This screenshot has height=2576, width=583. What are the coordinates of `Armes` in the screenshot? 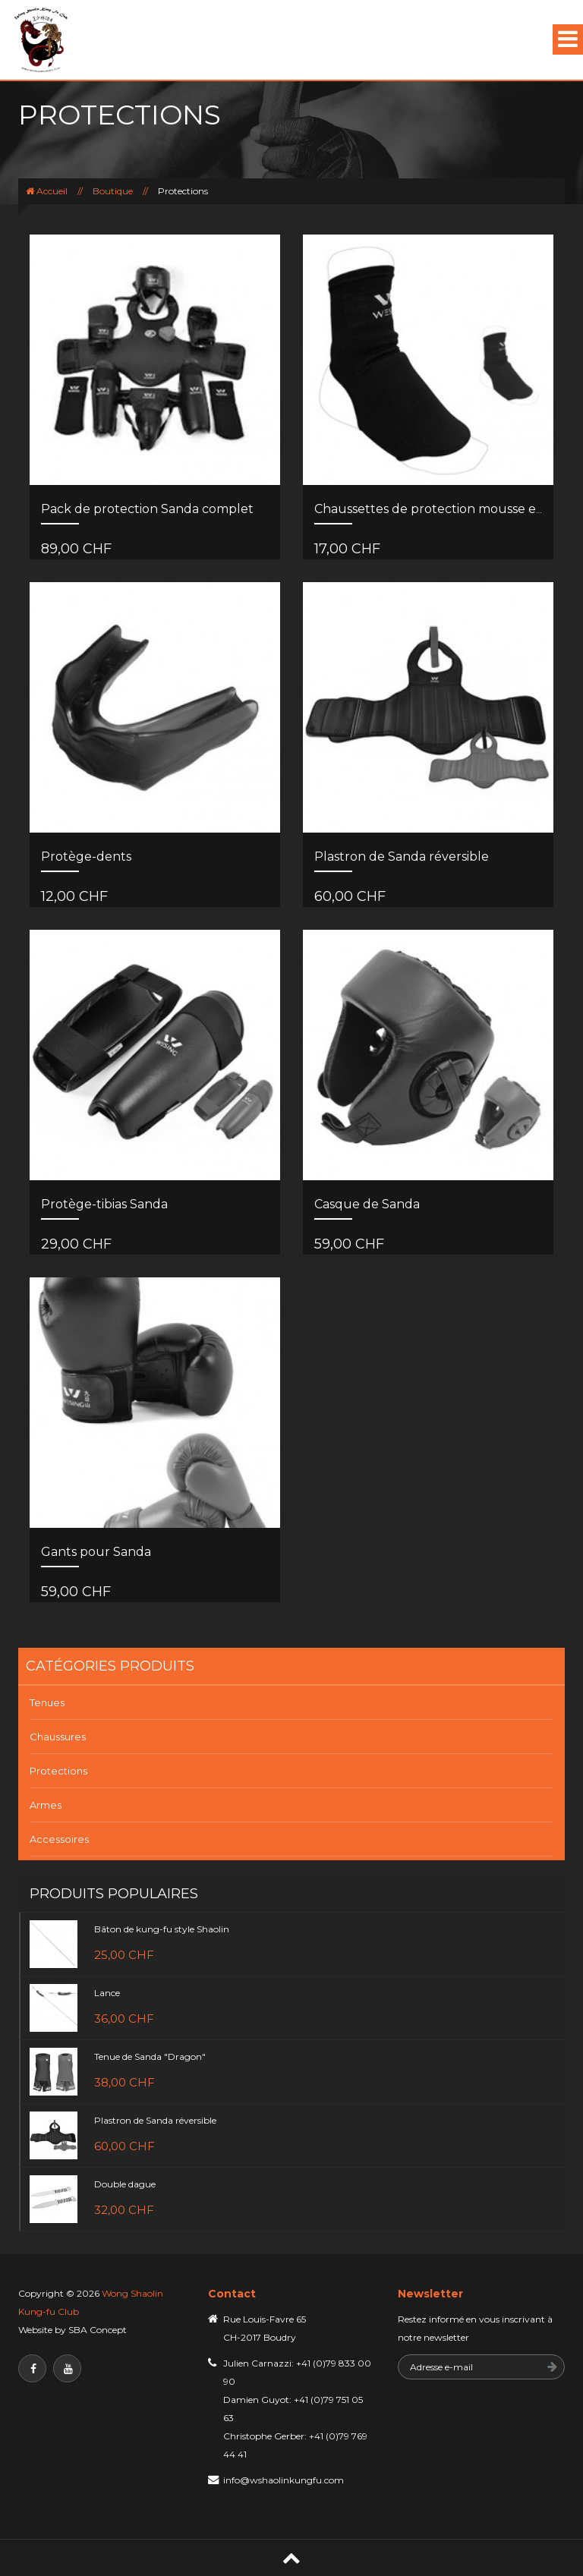 It's located at (45, 1805).